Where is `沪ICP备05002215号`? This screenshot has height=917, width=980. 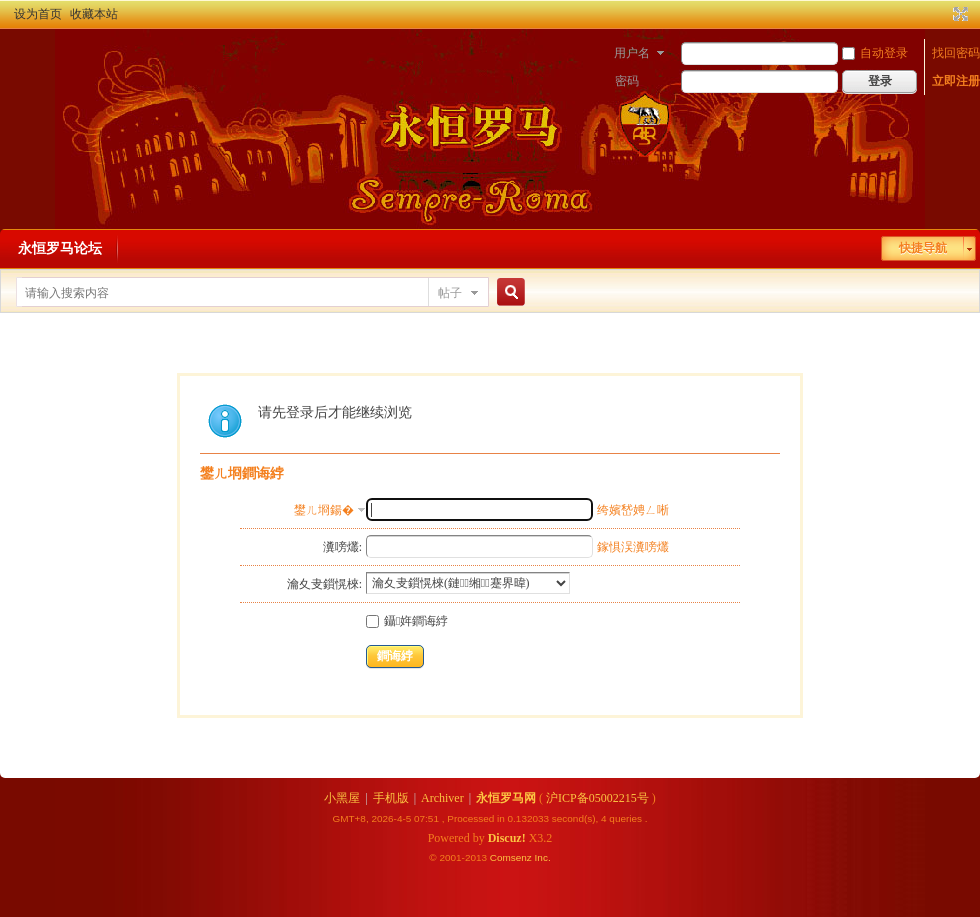 沪ICP备05002215号 is located at coordinates (597, 798).